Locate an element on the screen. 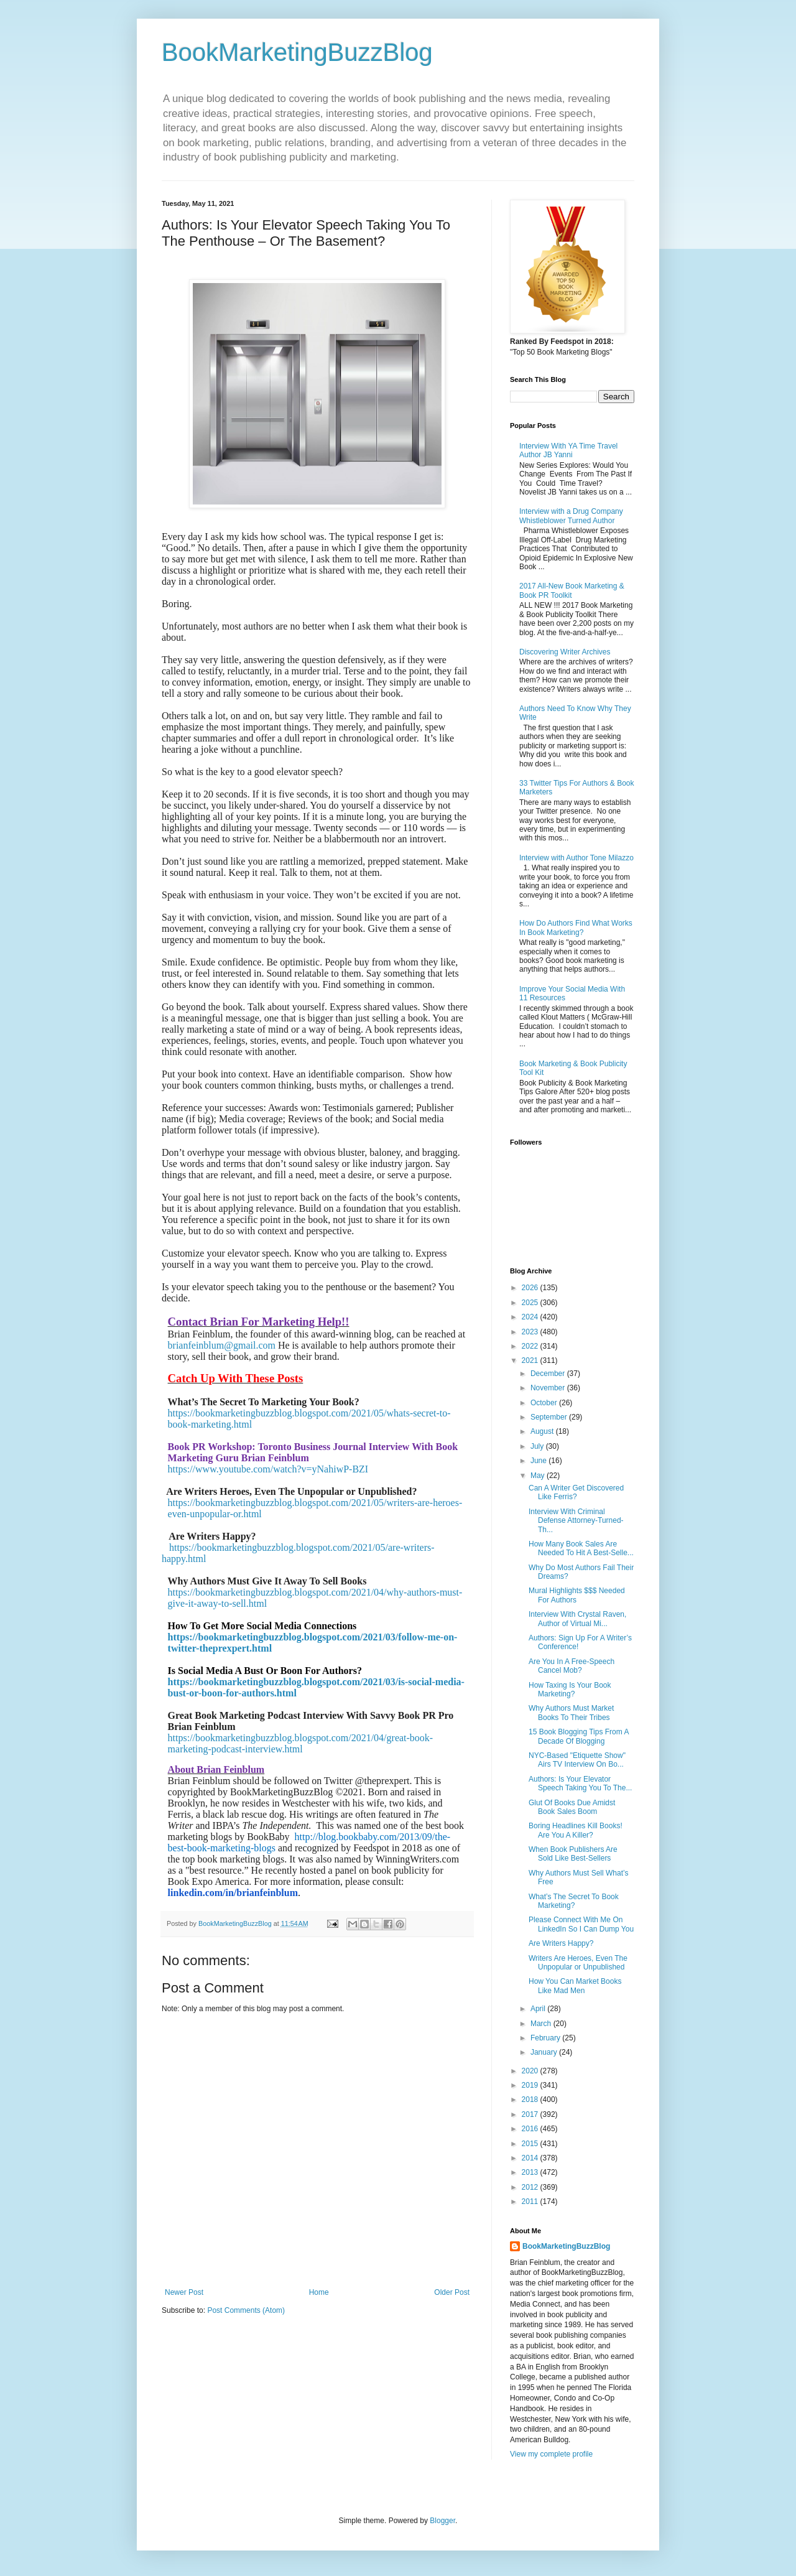 This screenshot has width=796, height=2576. NYC-Based "Etiquette Show" Airs TV Interview On Bo... is located at coordinates (577, 1760).